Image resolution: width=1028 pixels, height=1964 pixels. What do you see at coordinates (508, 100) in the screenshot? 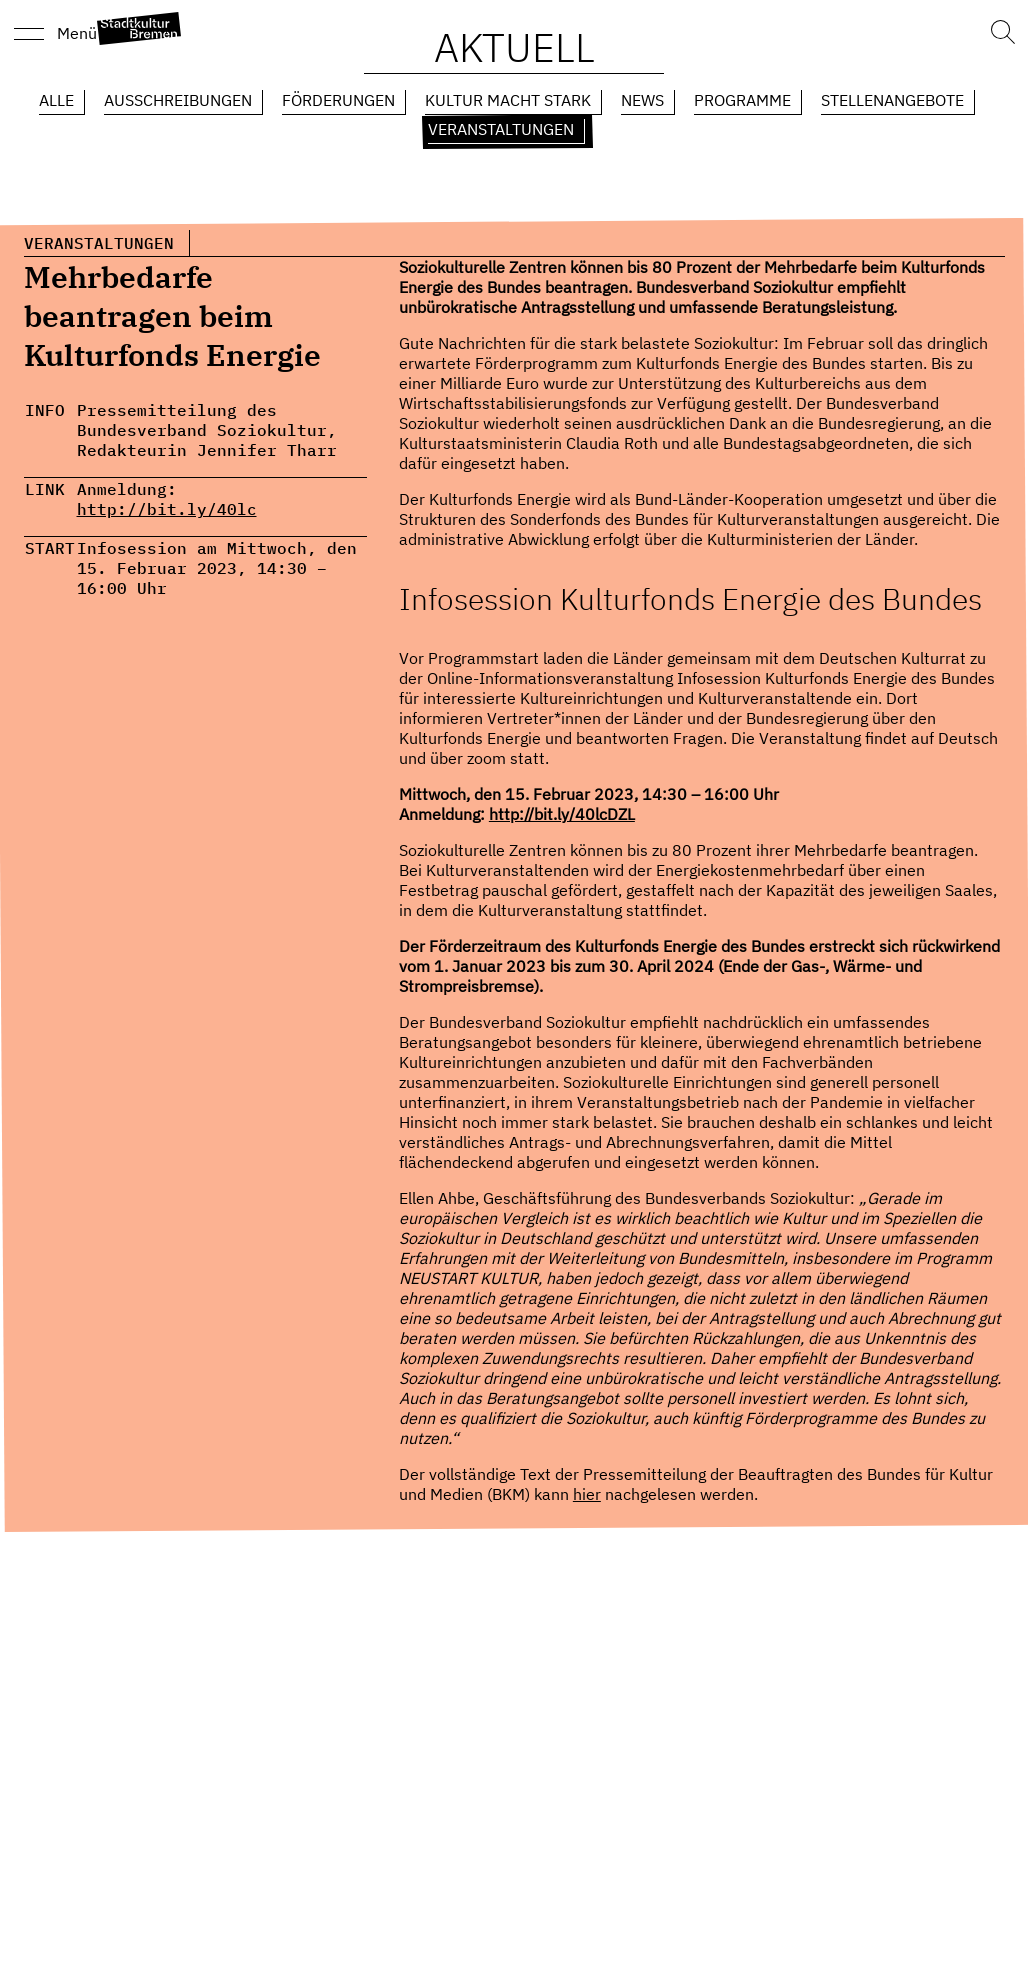
I see `Kultur macht Stark` at bounding box center [508, 100].